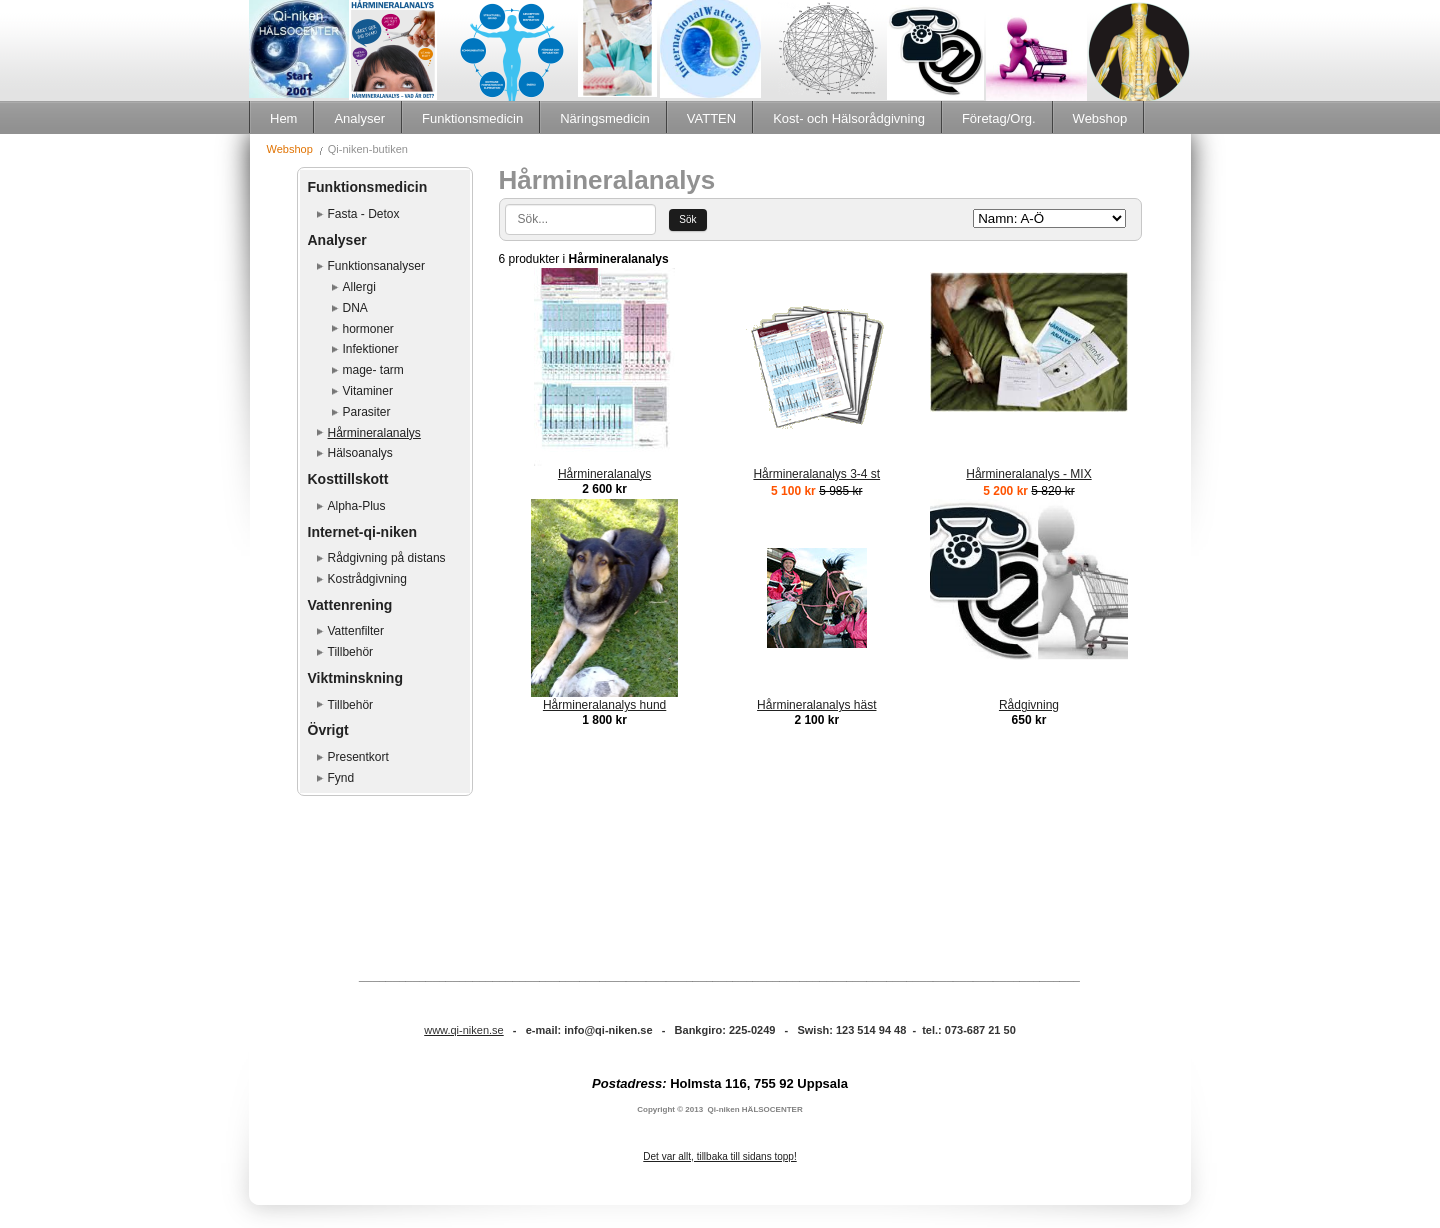 The height and width of the screenshot is (1228, 1440). I want to click on Näringsmedicin, so click(605, 118).